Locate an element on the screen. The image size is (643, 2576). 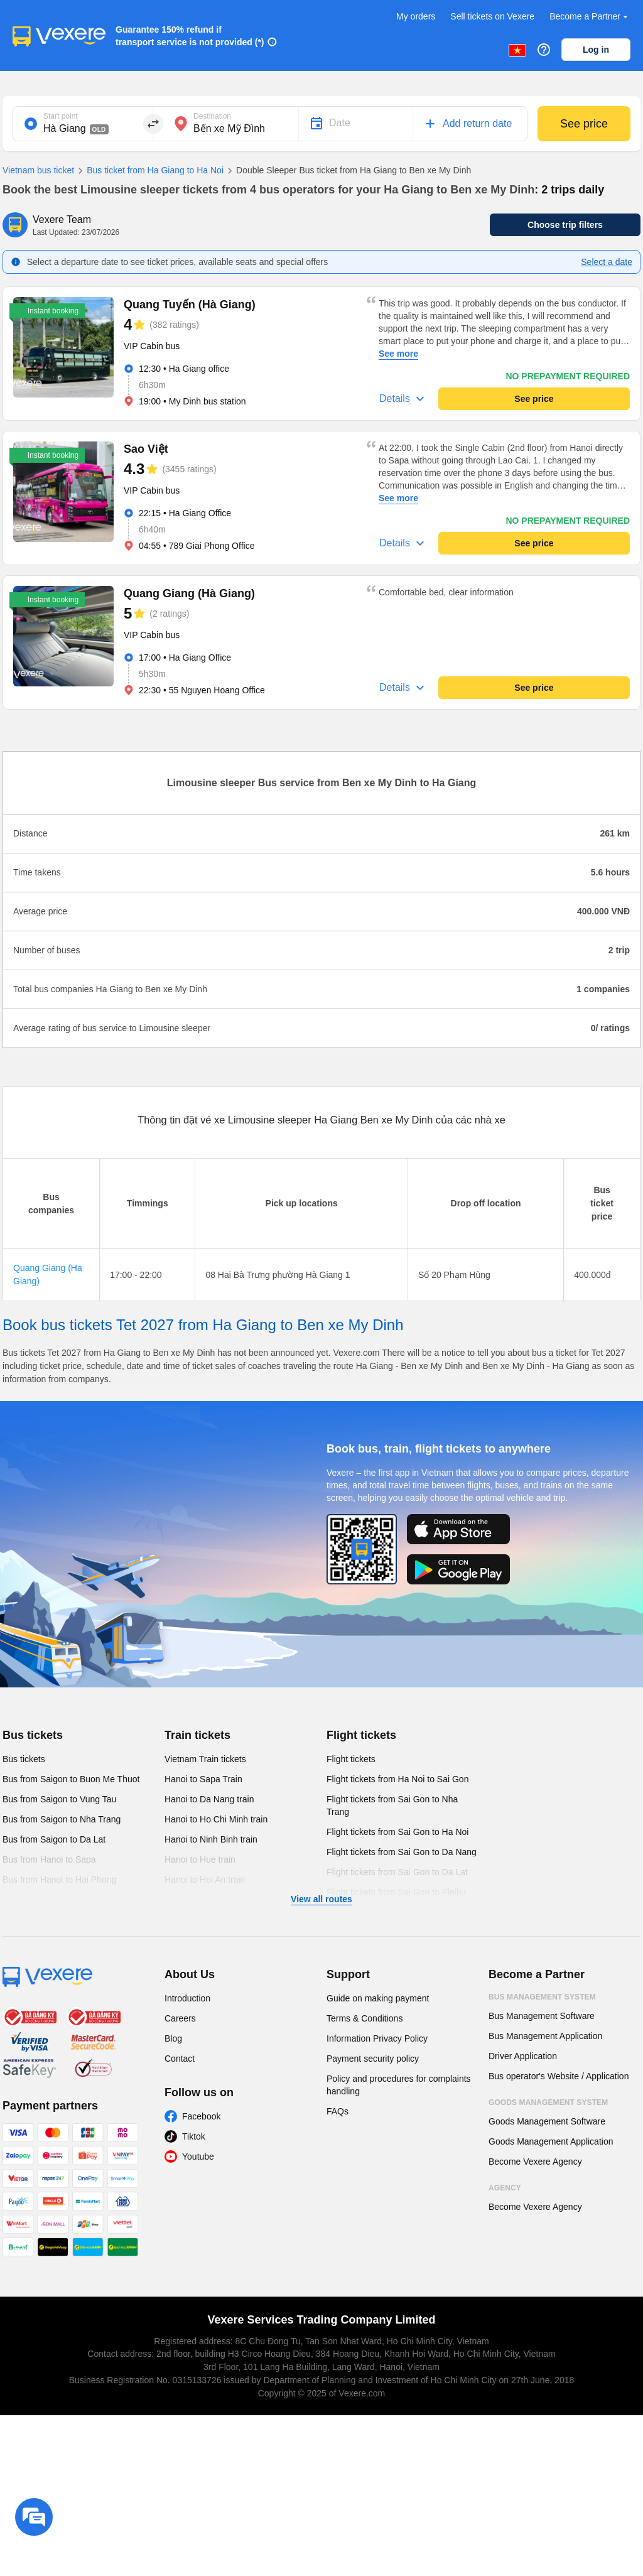
Bus tickets is located at coordinates (33, 1735).